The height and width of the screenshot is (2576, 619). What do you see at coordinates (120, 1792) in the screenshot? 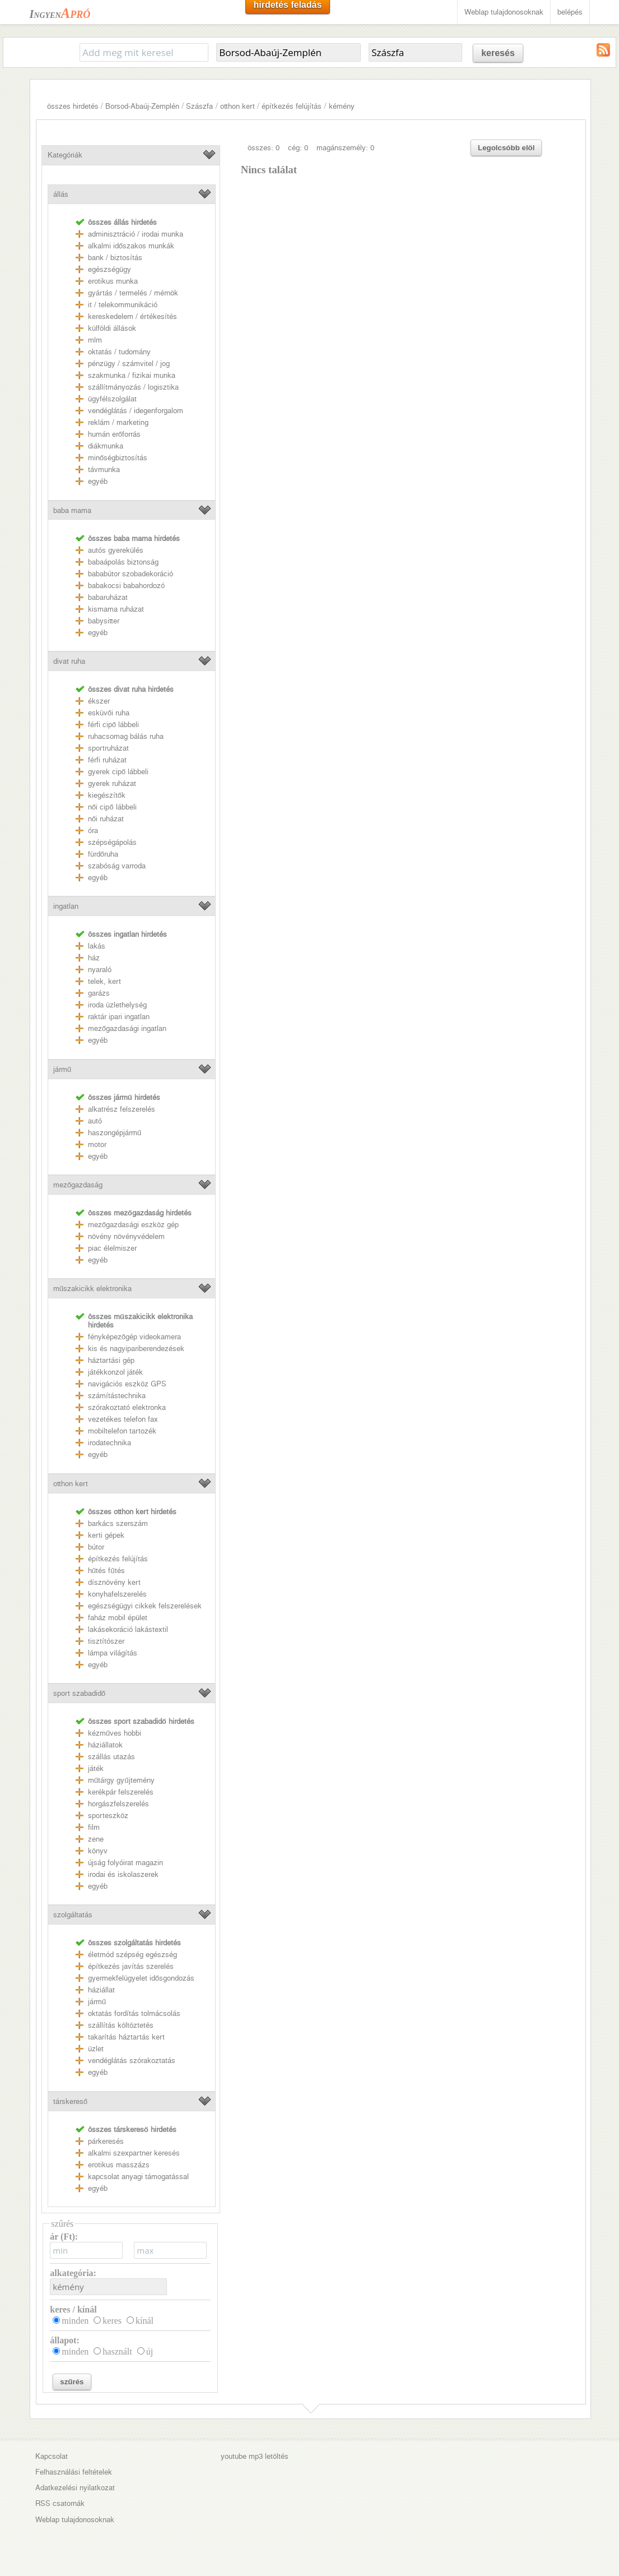
I see `kerékpár felszerelés` at bounding box center [120, 1792].